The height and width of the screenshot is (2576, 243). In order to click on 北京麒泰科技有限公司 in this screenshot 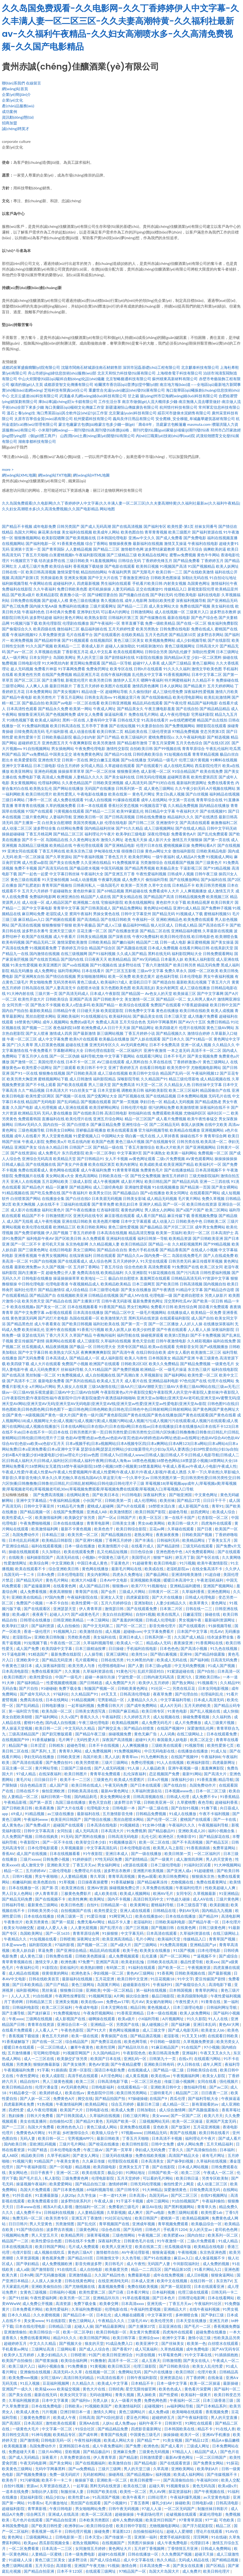, I will do `click(200, 367)`.